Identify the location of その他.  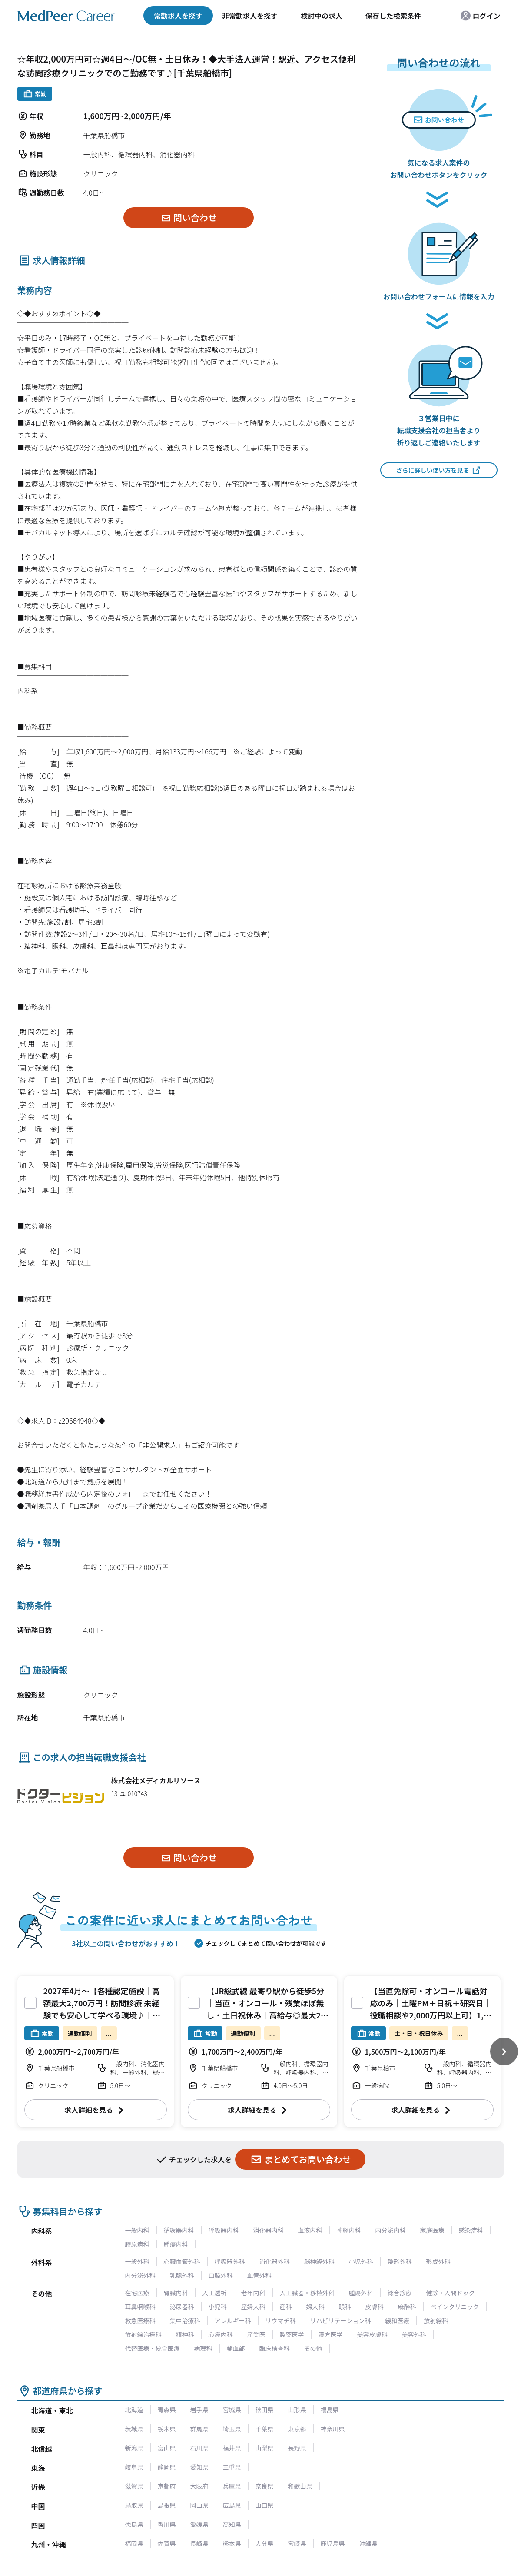
(313, 2348).